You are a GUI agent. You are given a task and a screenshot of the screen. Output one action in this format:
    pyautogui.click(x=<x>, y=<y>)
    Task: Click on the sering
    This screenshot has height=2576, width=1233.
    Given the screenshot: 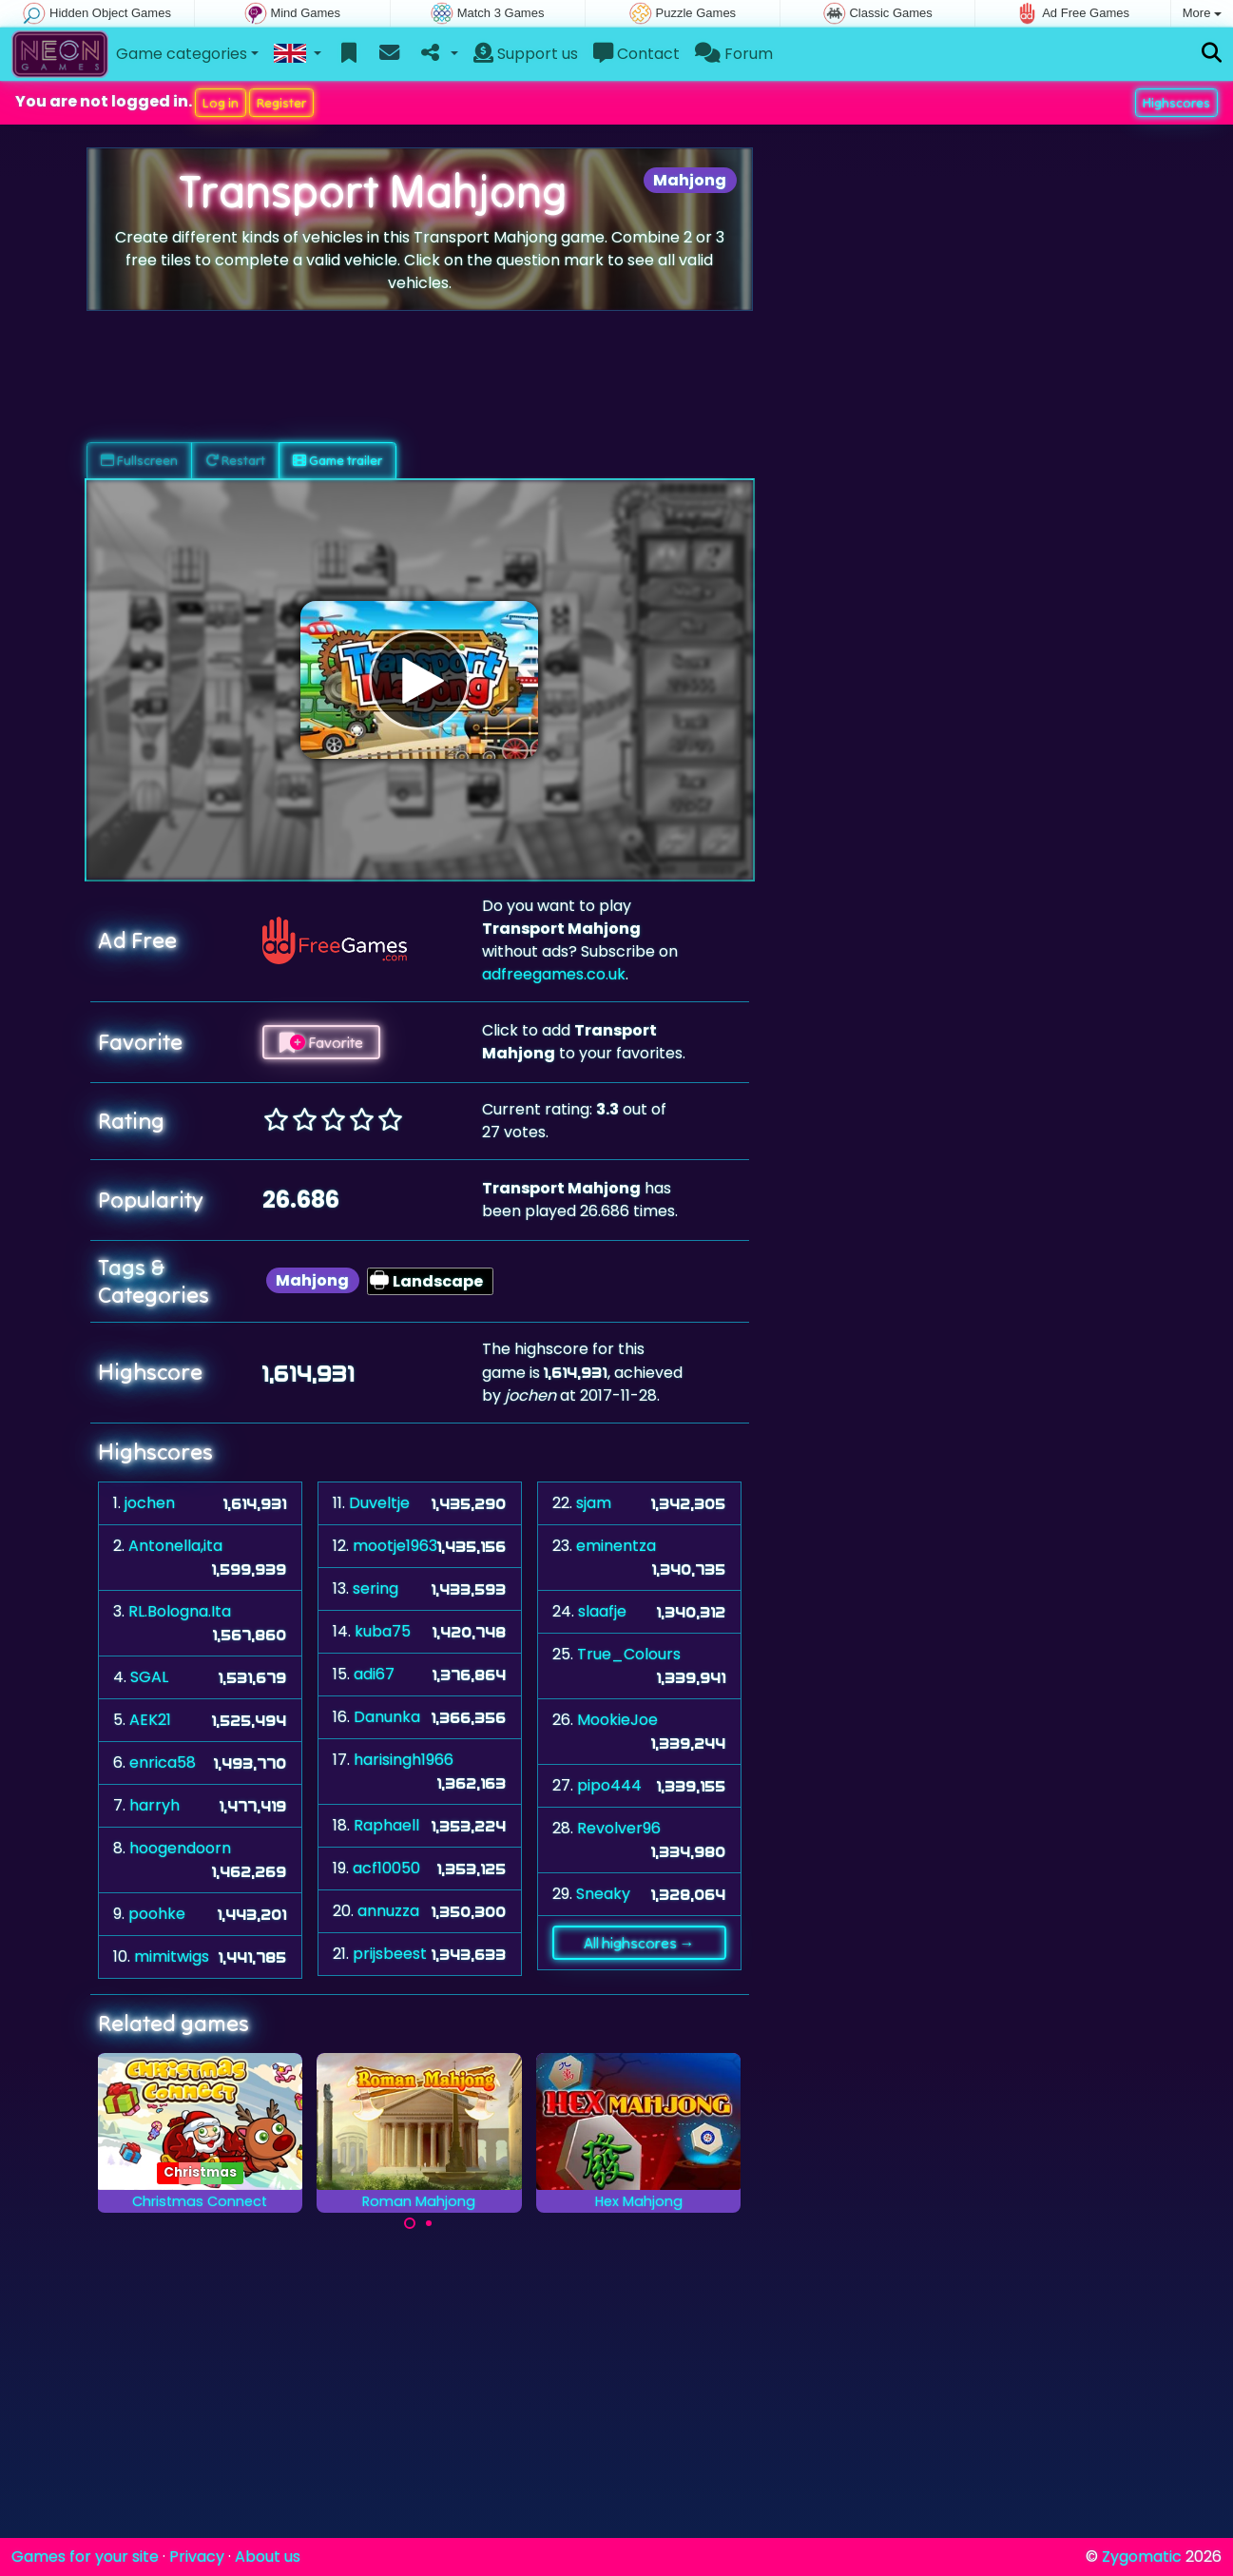 What is the action you would take?
    pyautogui.click(x=375, y=1588)
    